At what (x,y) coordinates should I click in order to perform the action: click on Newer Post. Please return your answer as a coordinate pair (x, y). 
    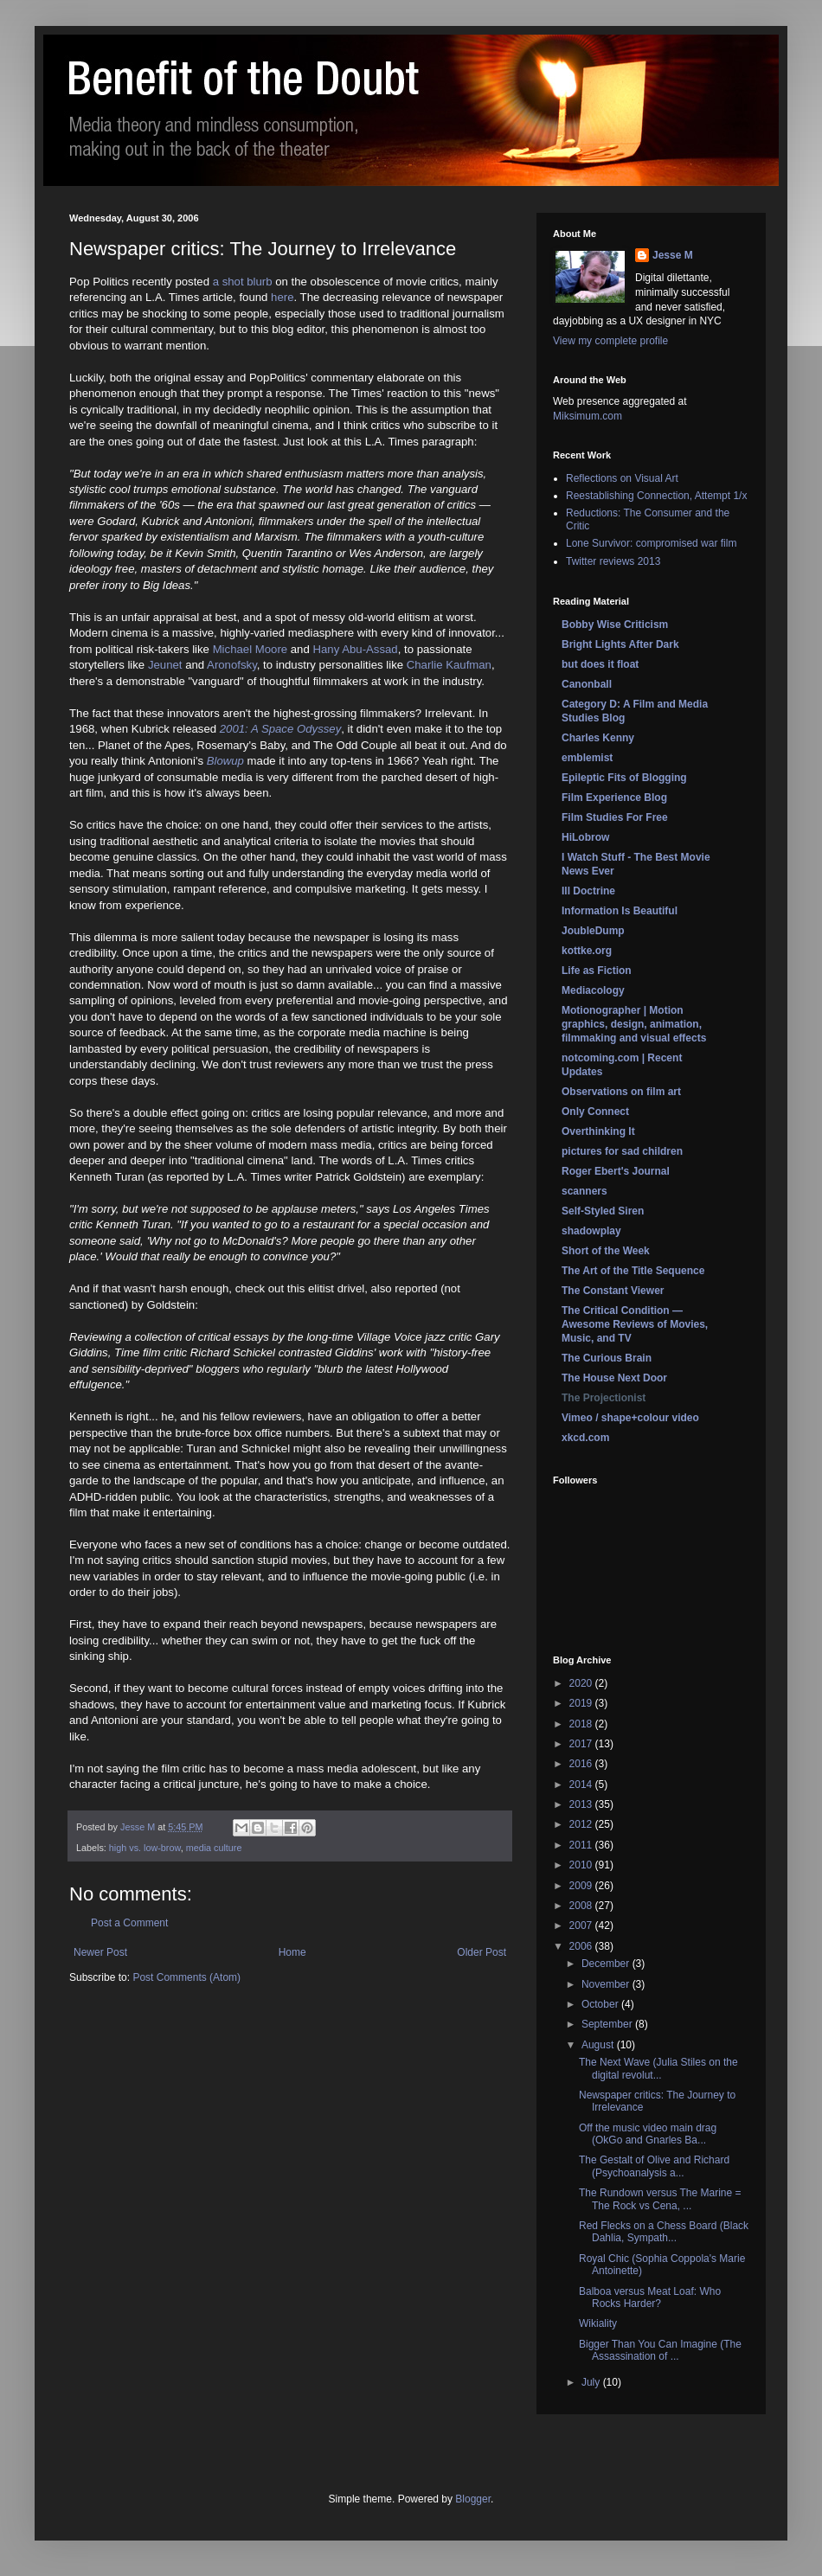
    Looking at the image, I should click on (100, 1952).